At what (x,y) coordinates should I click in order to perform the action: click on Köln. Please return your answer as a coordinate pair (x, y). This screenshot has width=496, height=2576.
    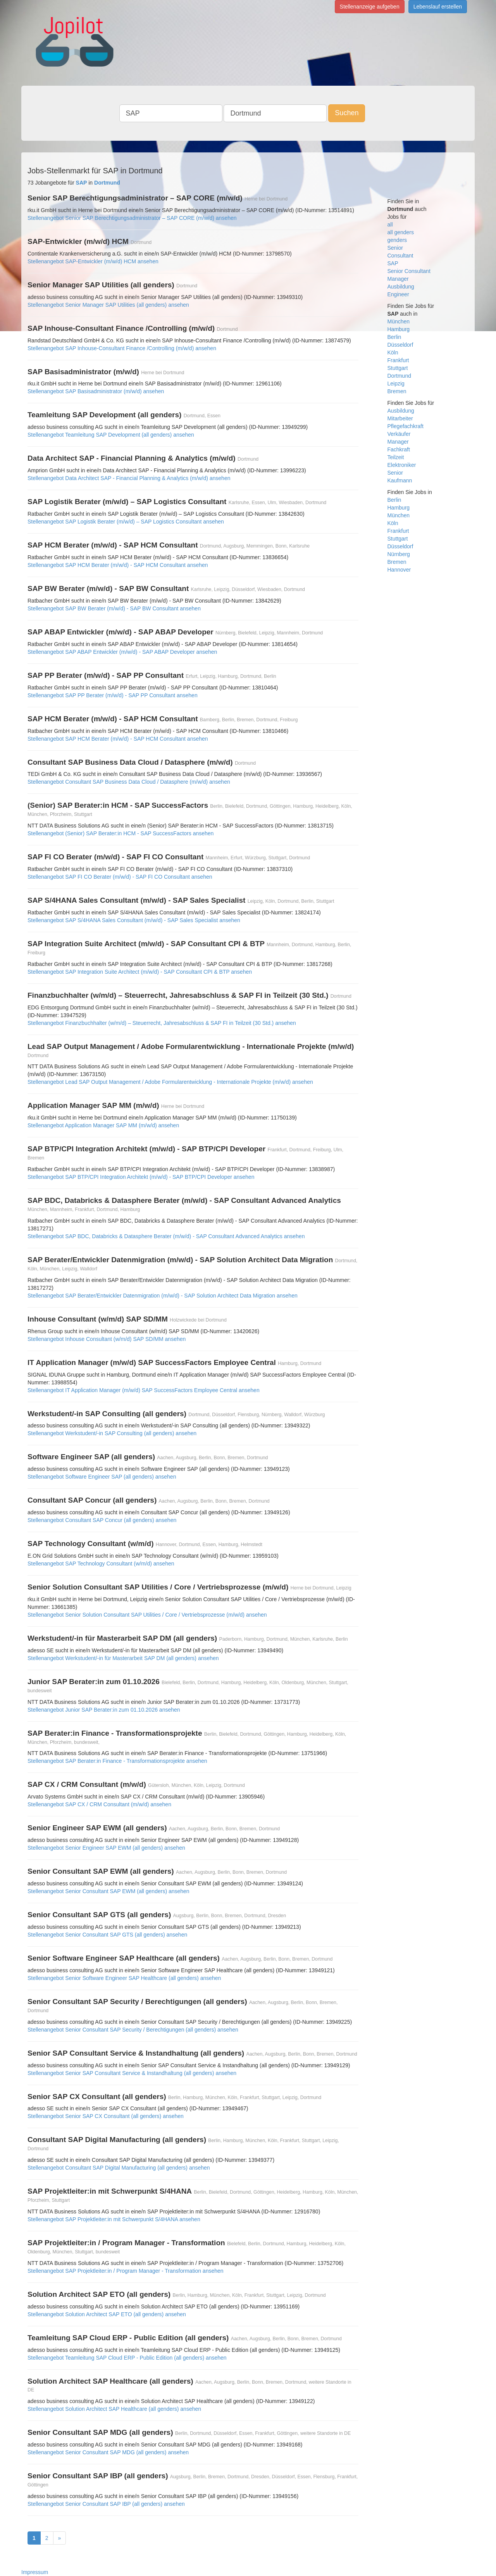
    Looking at the image, I should click on (393, 352).